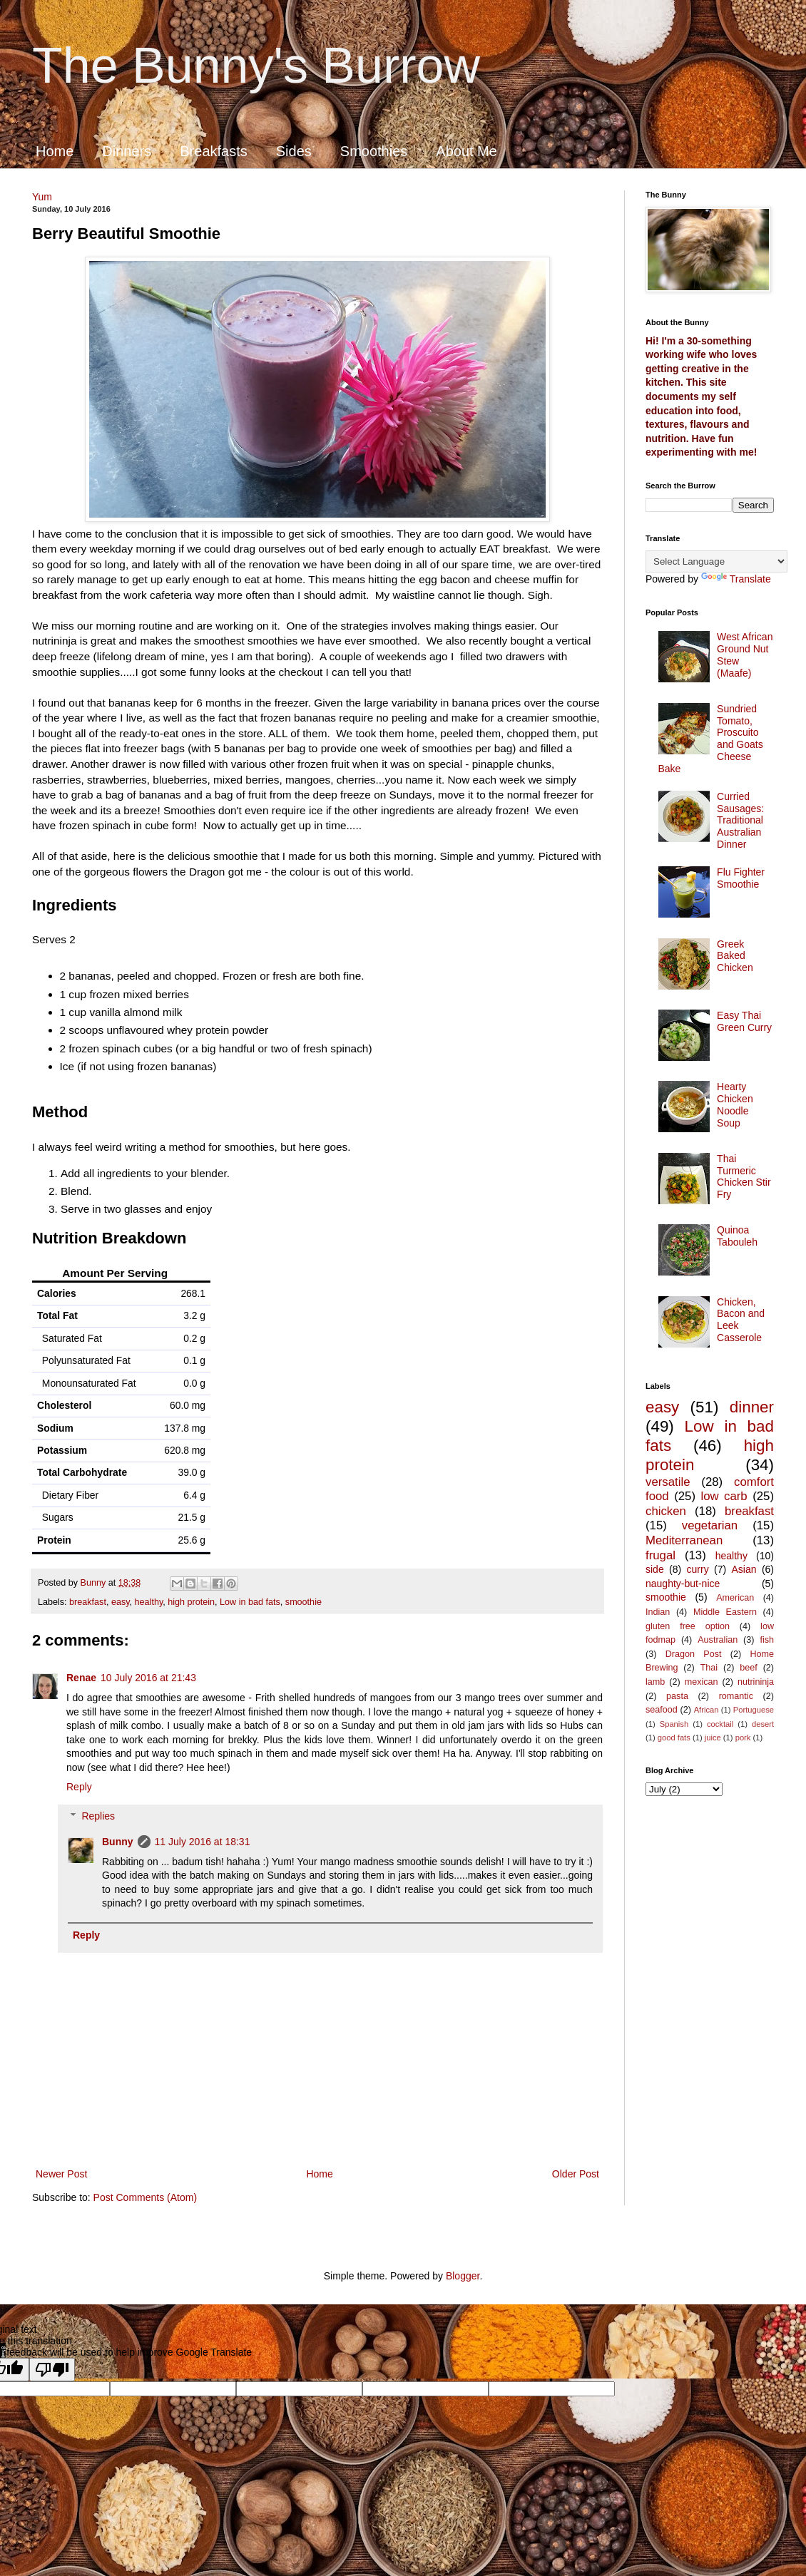 Image resolution: width=806 pixels, height=2576 pixels. I want to click on gluten free option, so click(688, 1626).